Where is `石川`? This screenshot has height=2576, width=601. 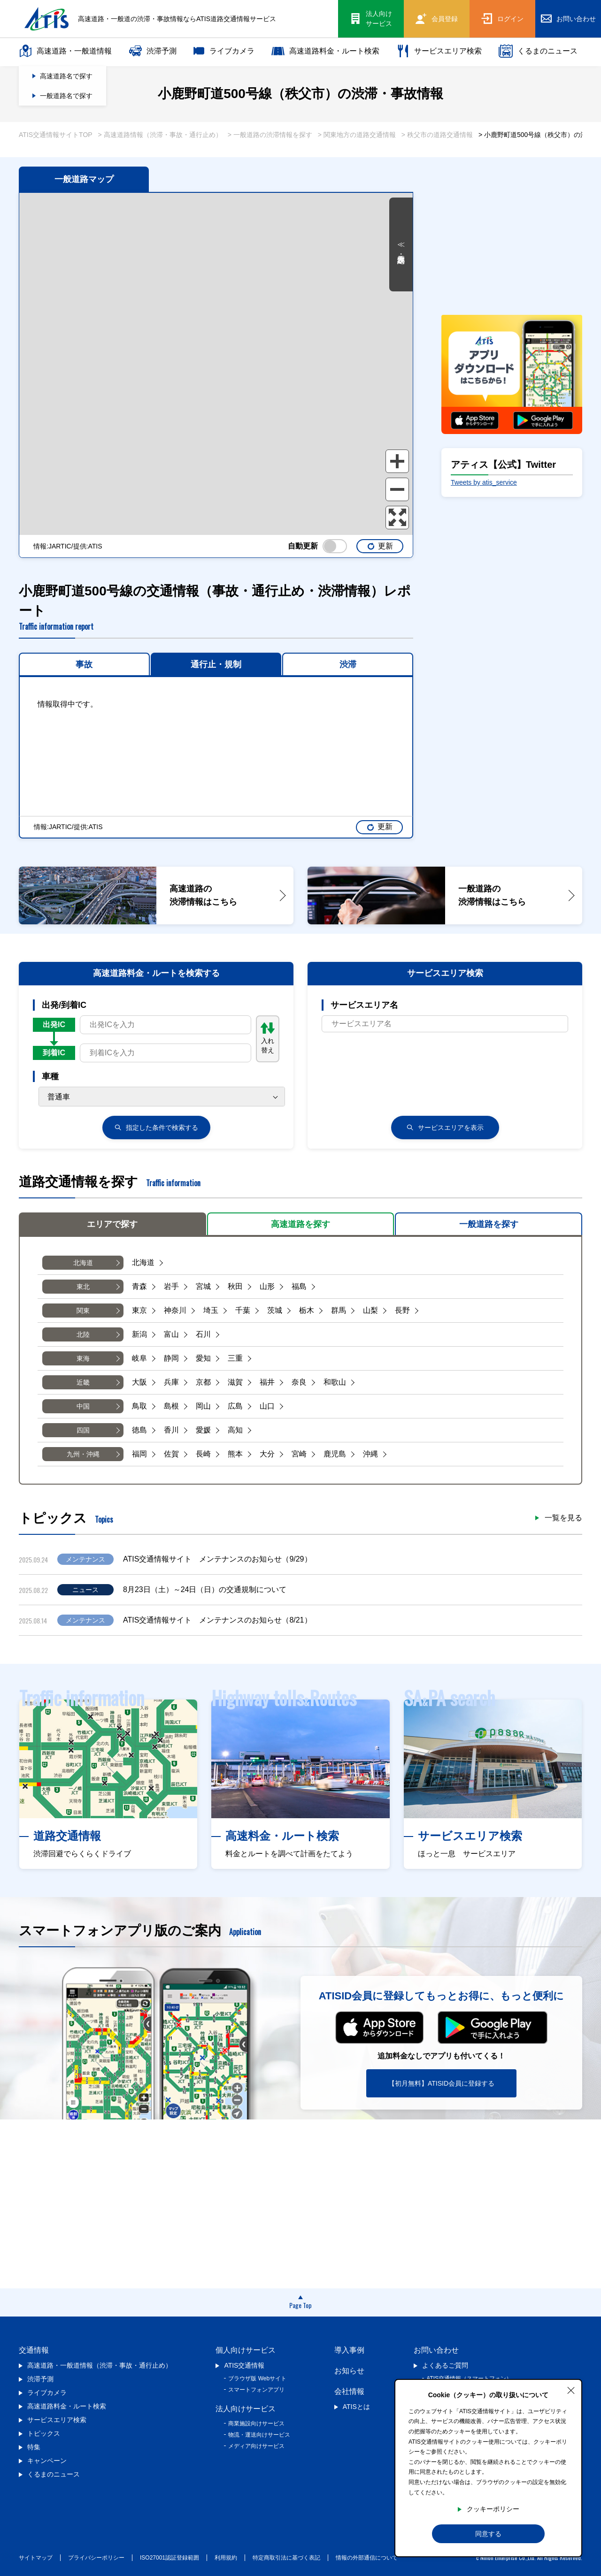
石川 is located at coordinates (203, 1334).